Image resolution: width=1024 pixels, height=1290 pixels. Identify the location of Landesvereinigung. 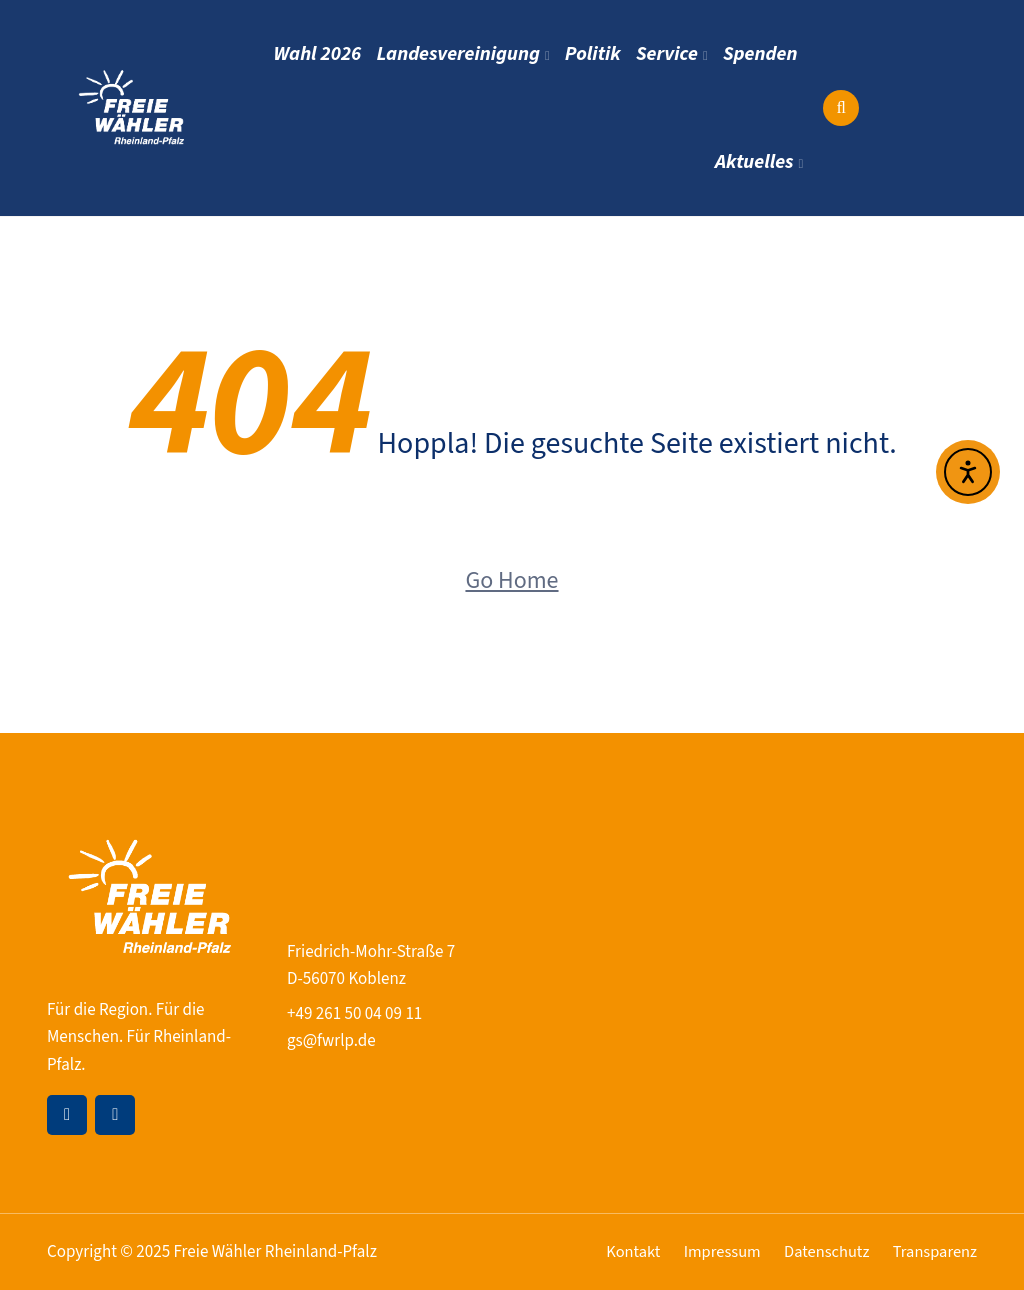
(471, 54).